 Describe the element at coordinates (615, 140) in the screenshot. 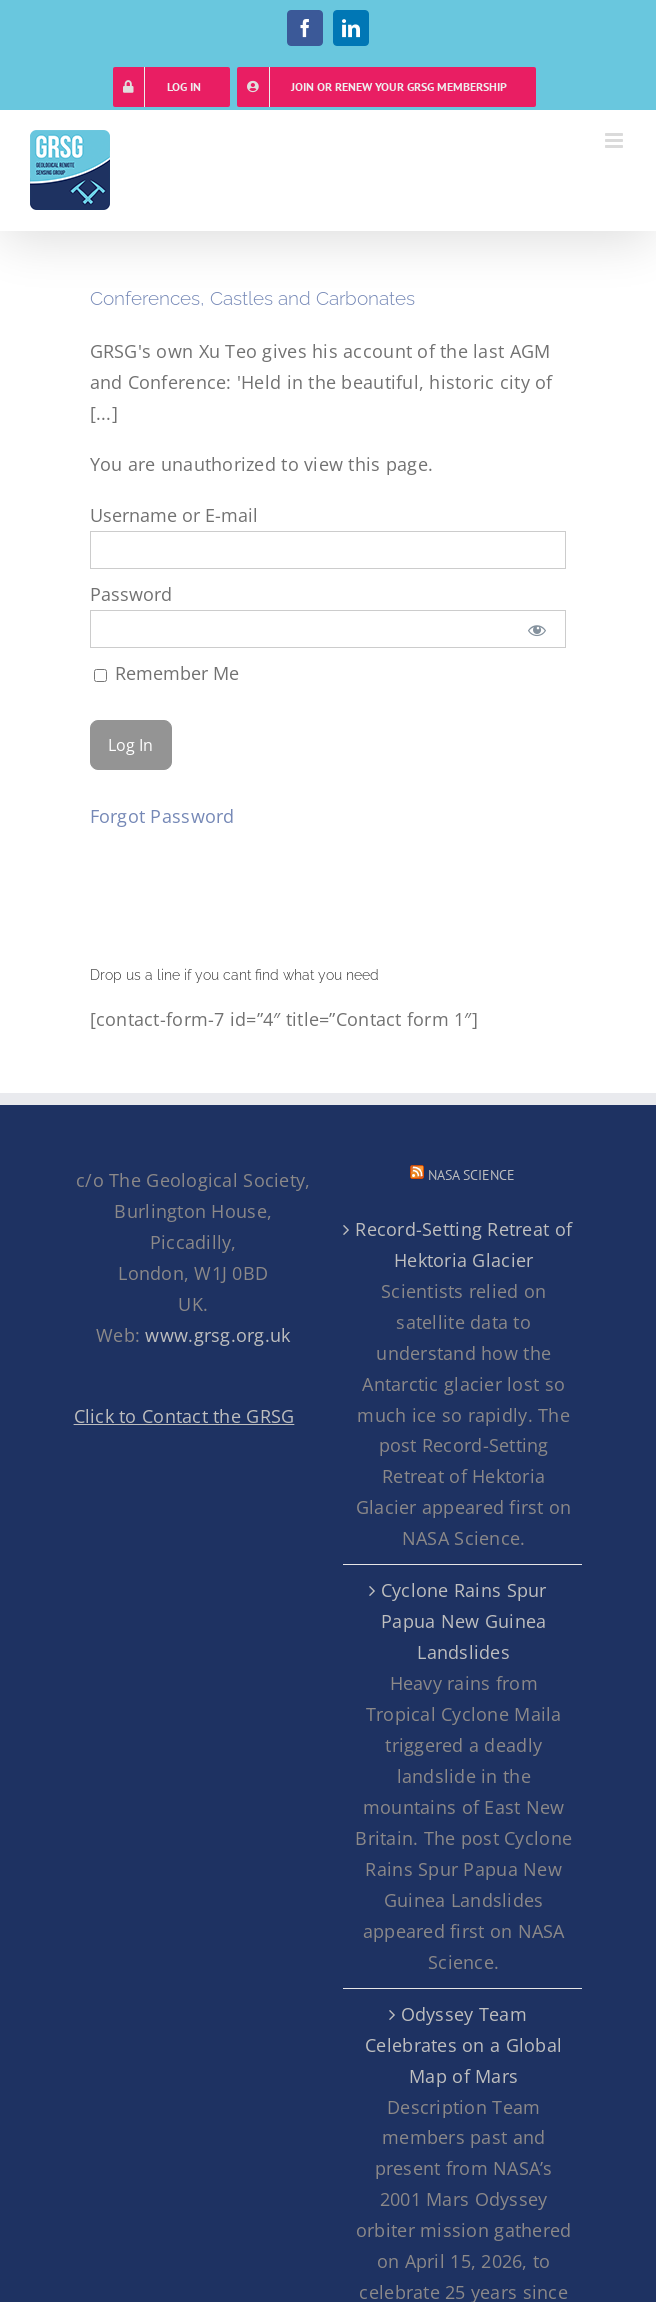

I see `[Toggle mobile menu]` at that location.